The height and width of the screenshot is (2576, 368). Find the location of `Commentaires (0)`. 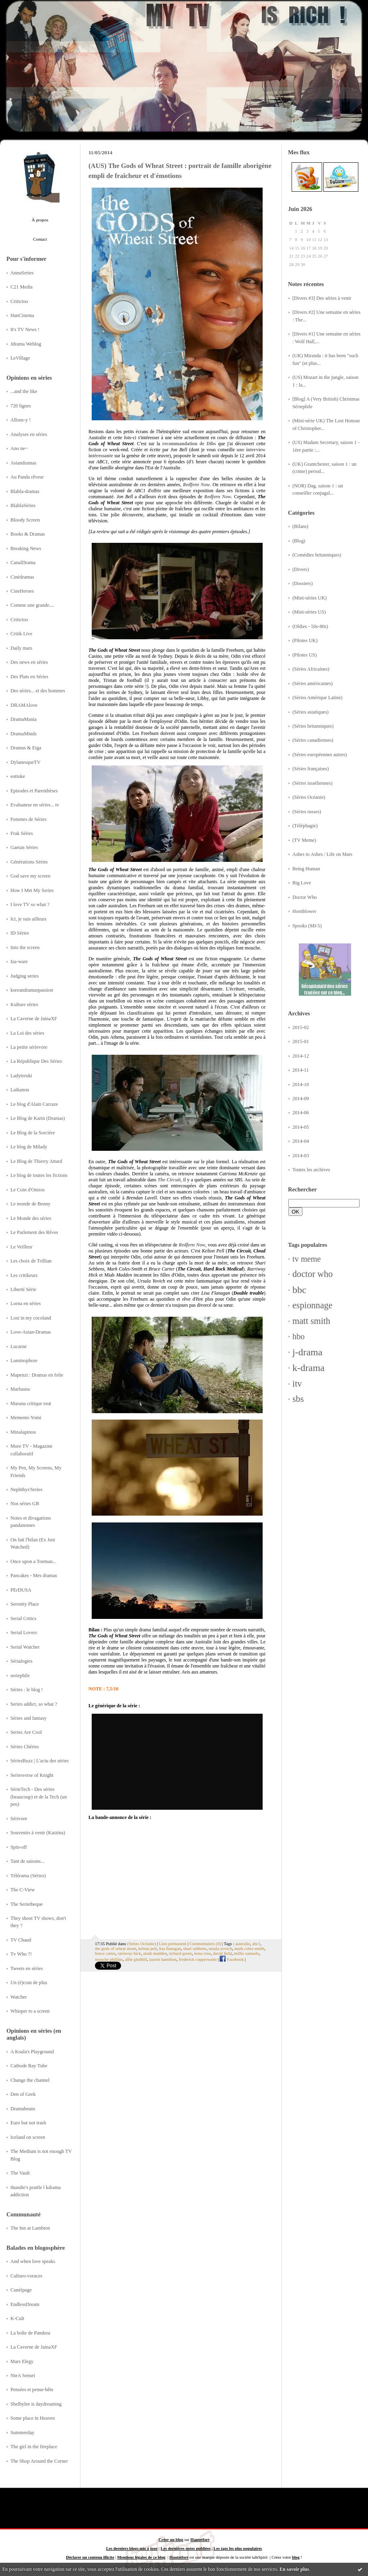

Commentaires (0) is located at coordinates (205, 1943).